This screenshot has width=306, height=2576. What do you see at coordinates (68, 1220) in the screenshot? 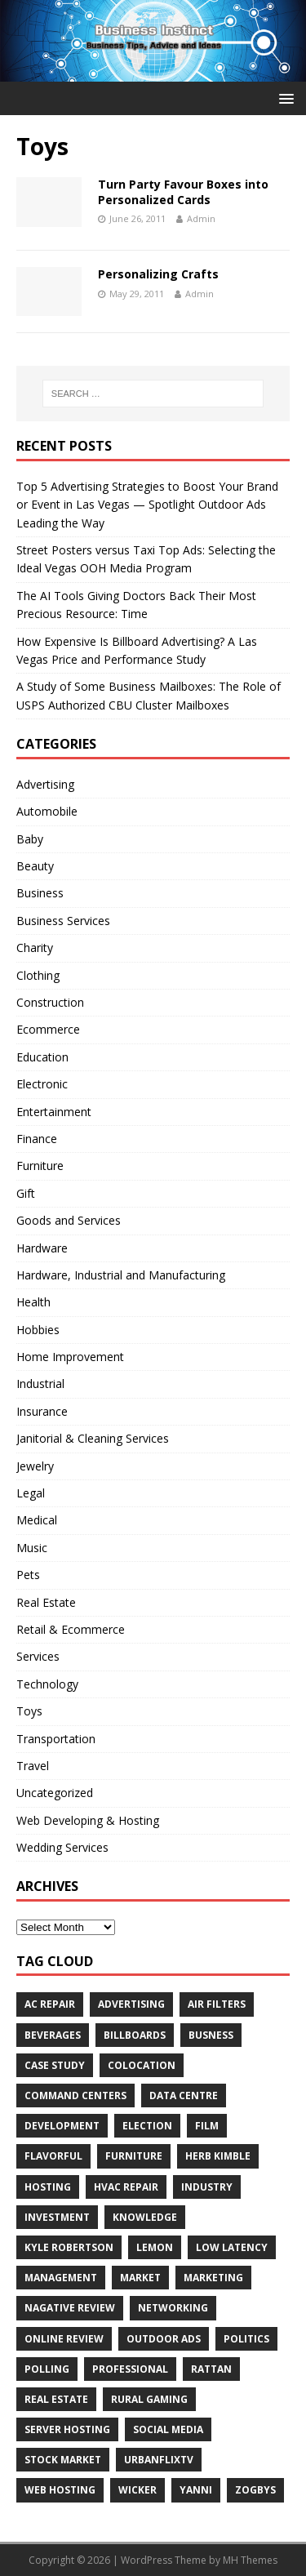
I see `Goods and Services` at bounding box center [68, 1220].